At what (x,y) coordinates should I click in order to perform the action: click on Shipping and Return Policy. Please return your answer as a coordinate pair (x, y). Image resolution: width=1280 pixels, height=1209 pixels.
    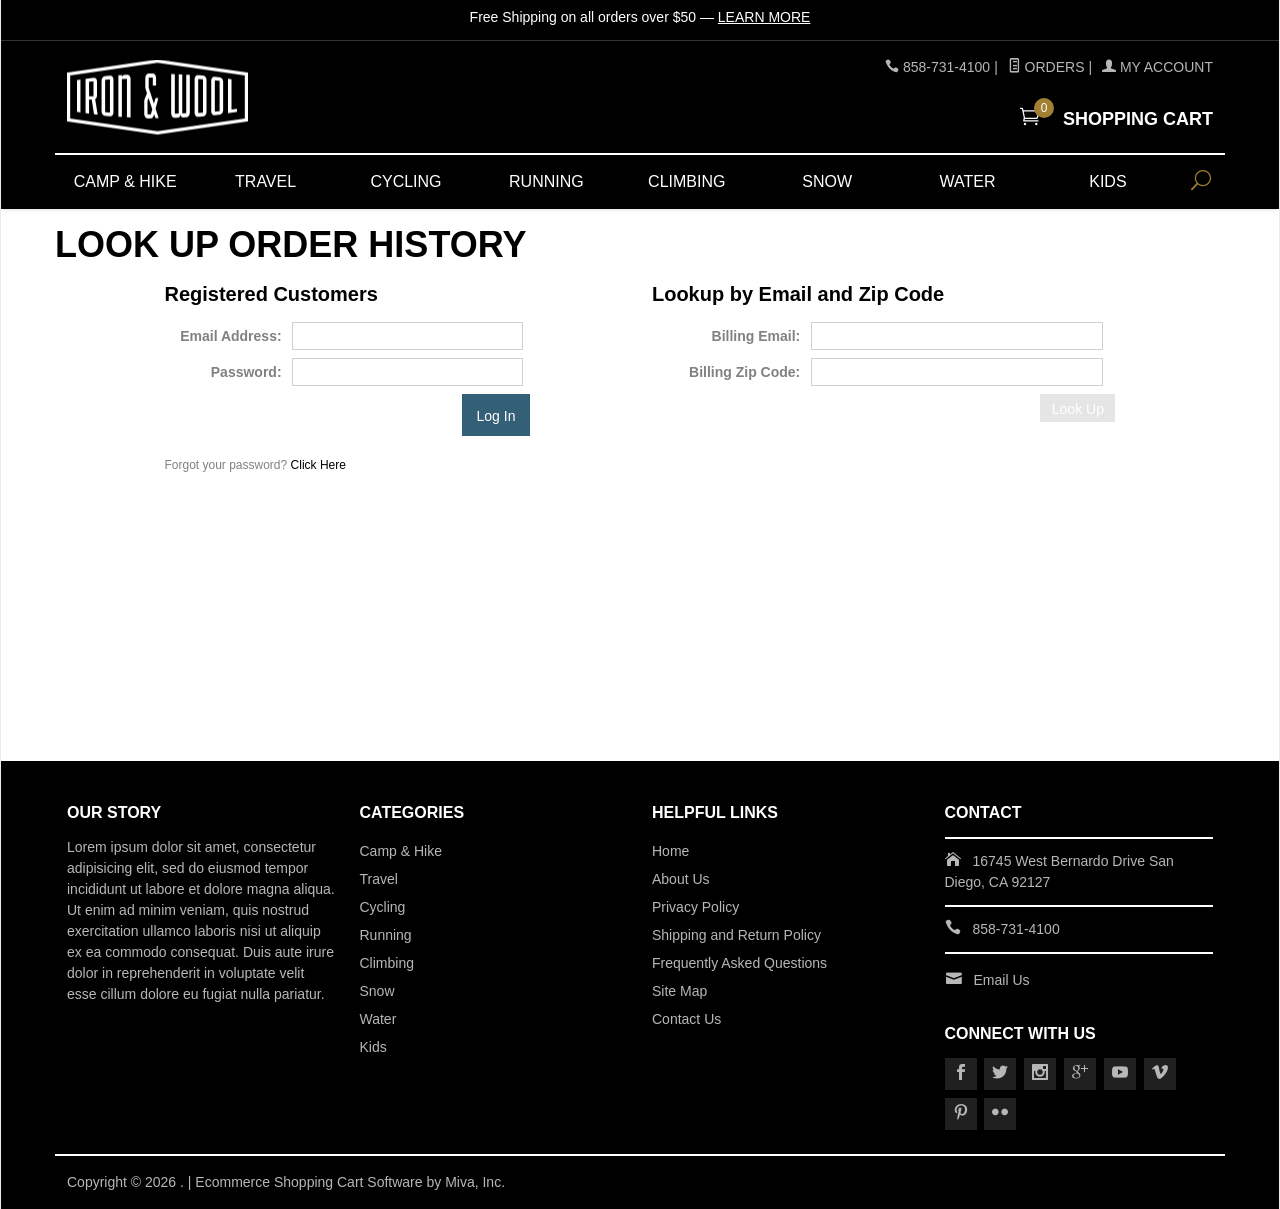
    Looking at the image, I should click on (736, 935).